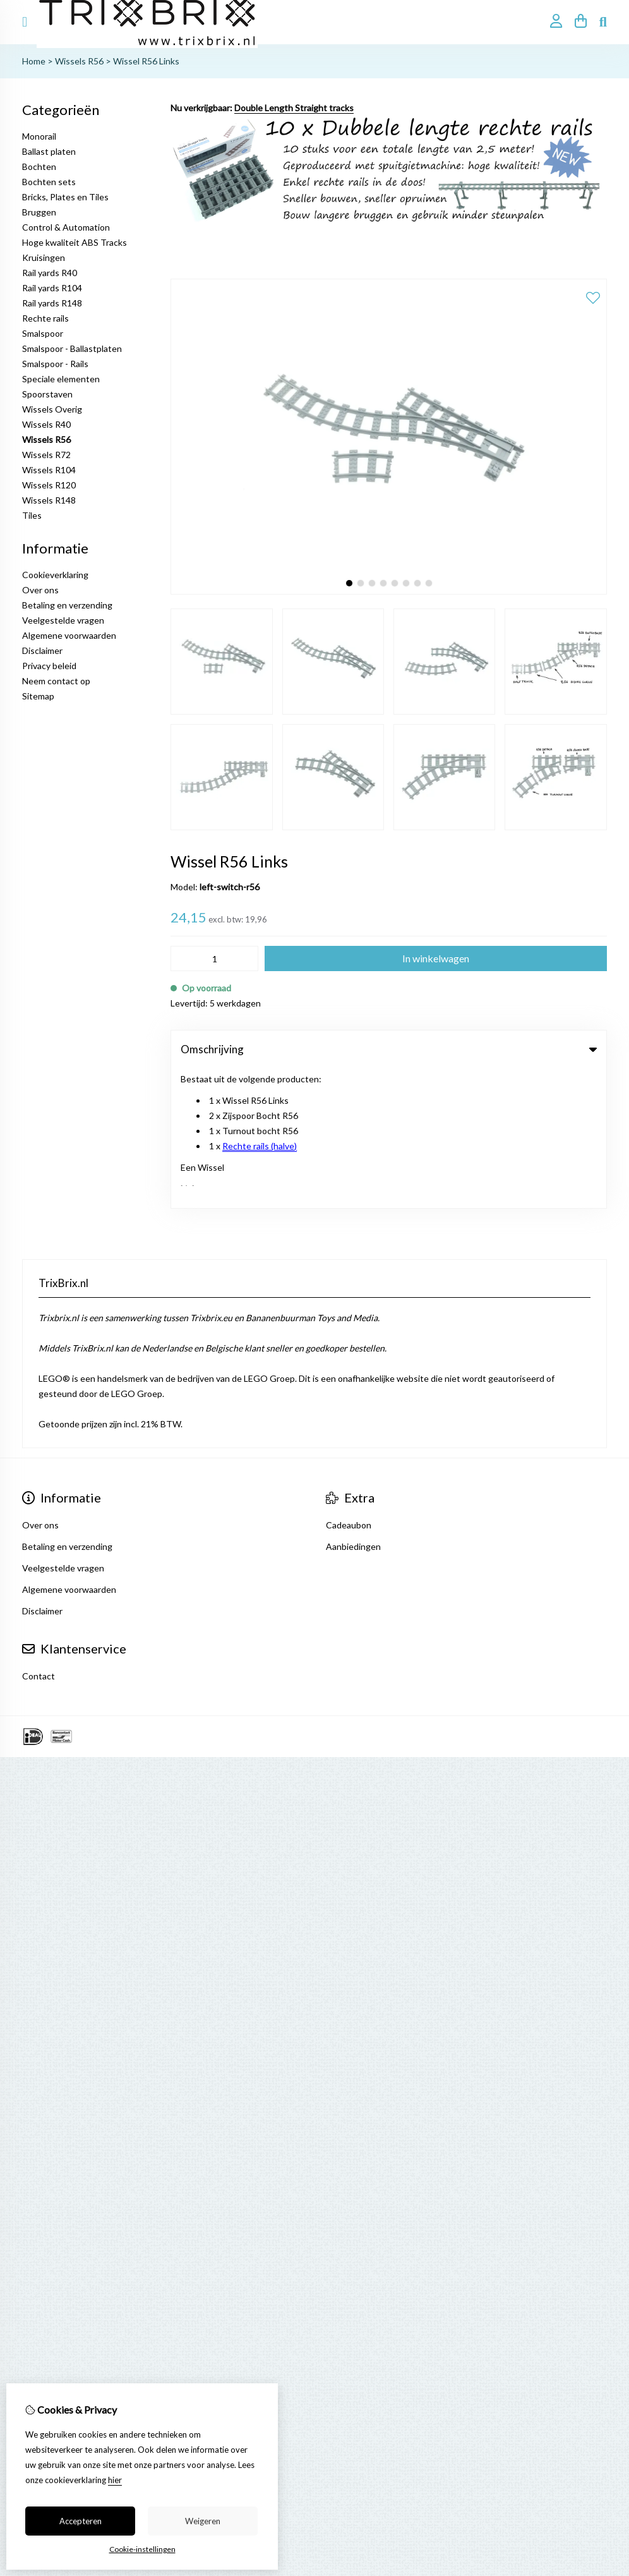 Image resolution: width=629 pixels, height=2576 pixels. Describe the element at coordinates (353, 1406) in the screenshot. I see `Aanbiedingen` at that location.